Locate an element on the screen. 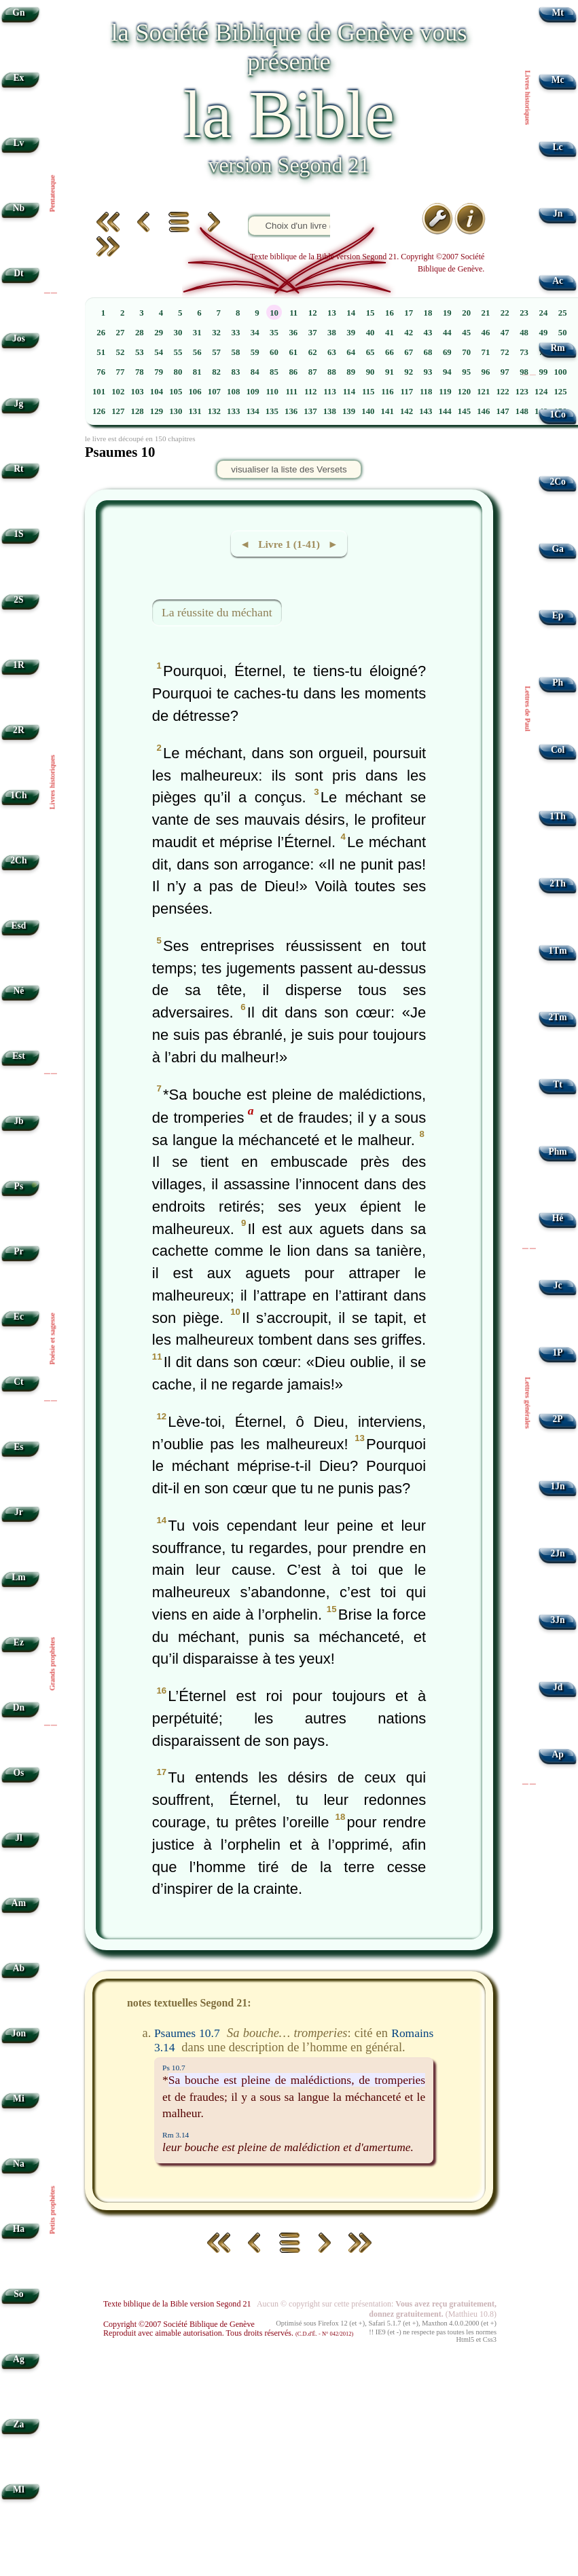 The height and width of the screenshot is (2576, 578). 37 is located at coordinates (312, 332).